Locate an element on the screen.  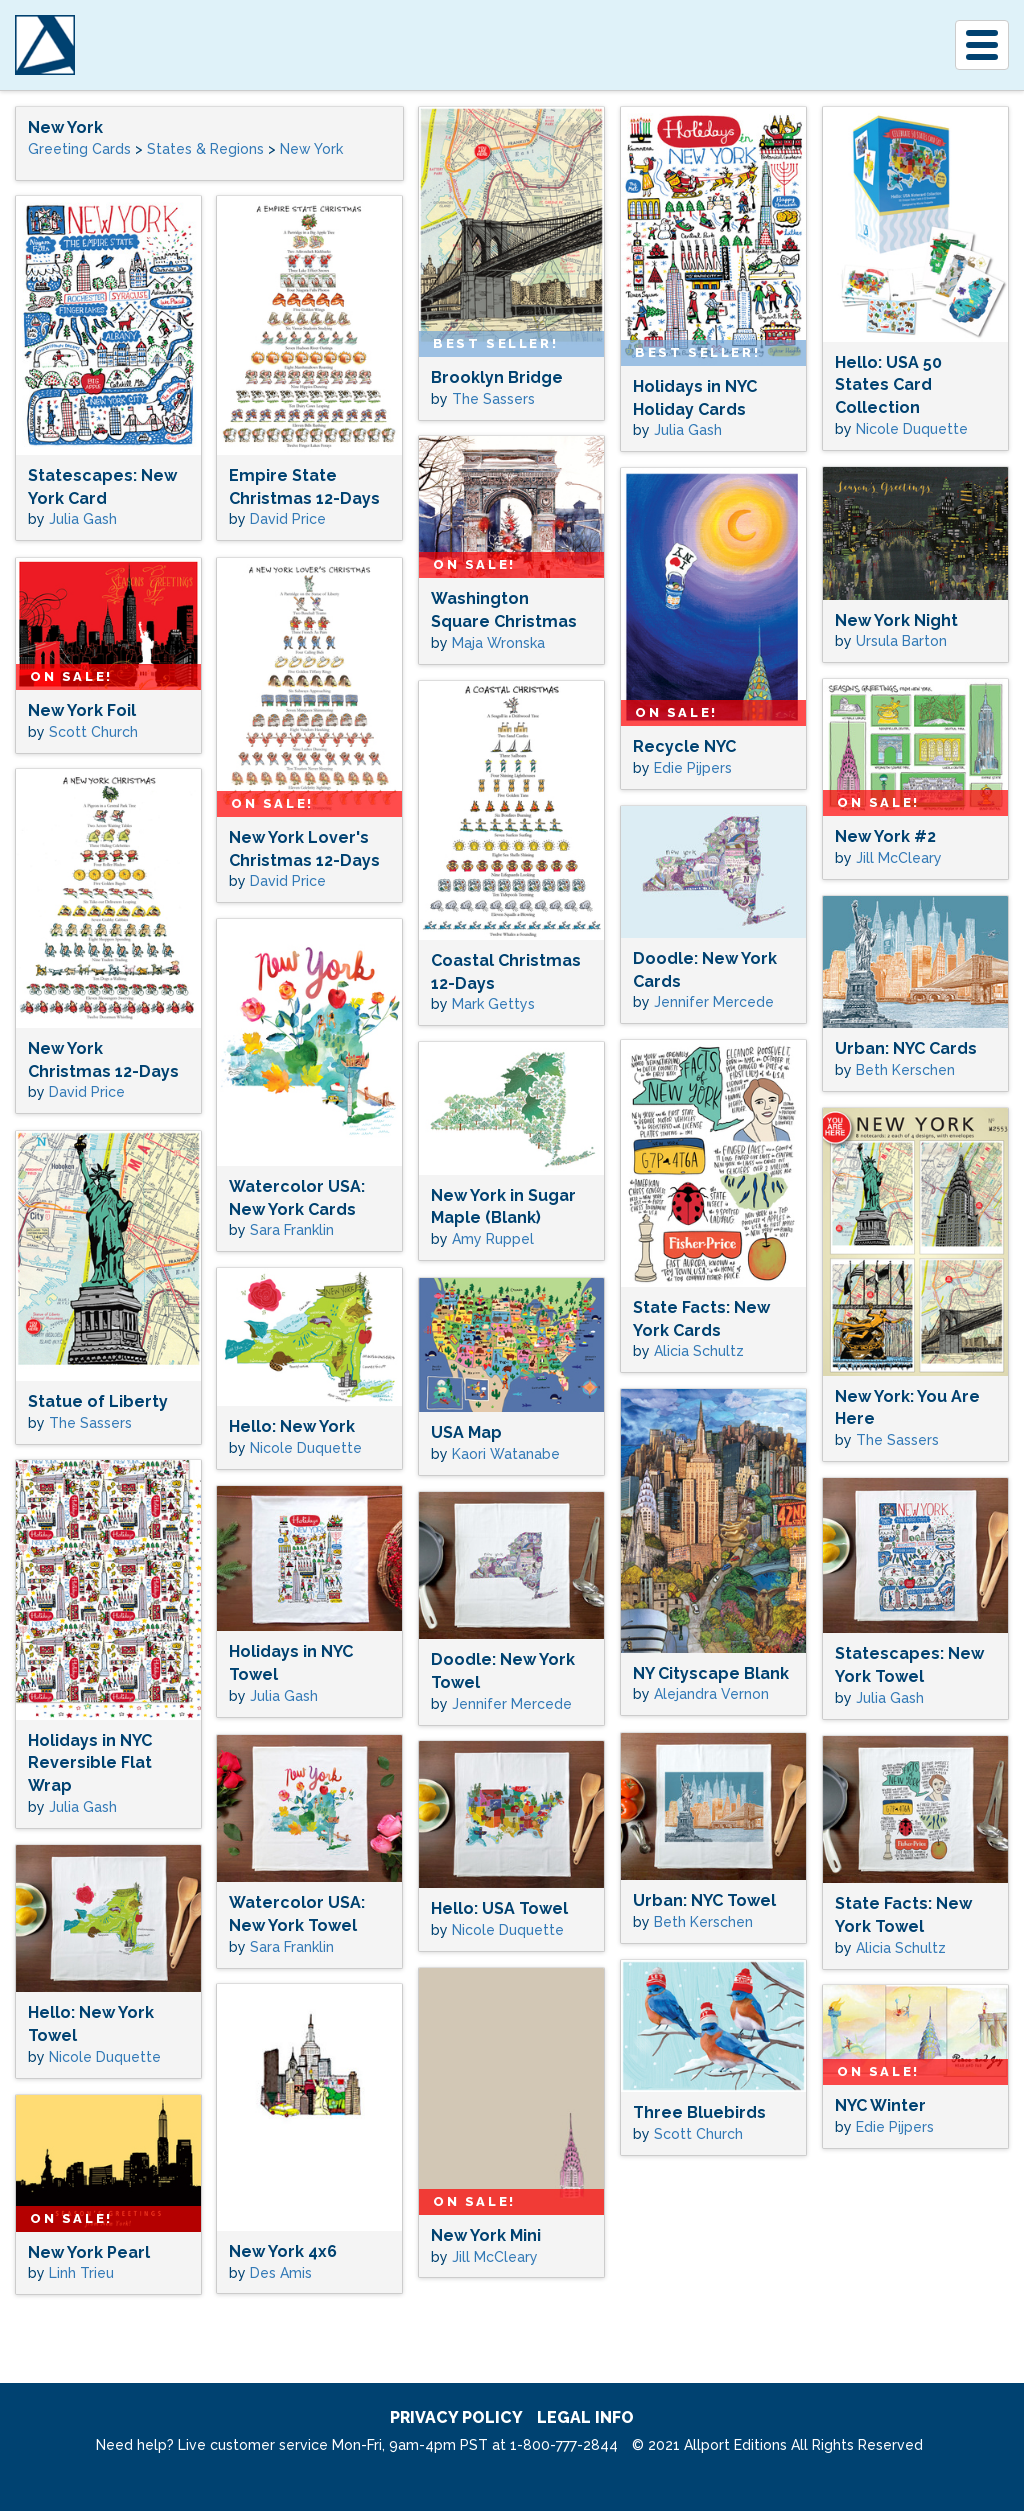
New York is located at coordinates (65, 127).